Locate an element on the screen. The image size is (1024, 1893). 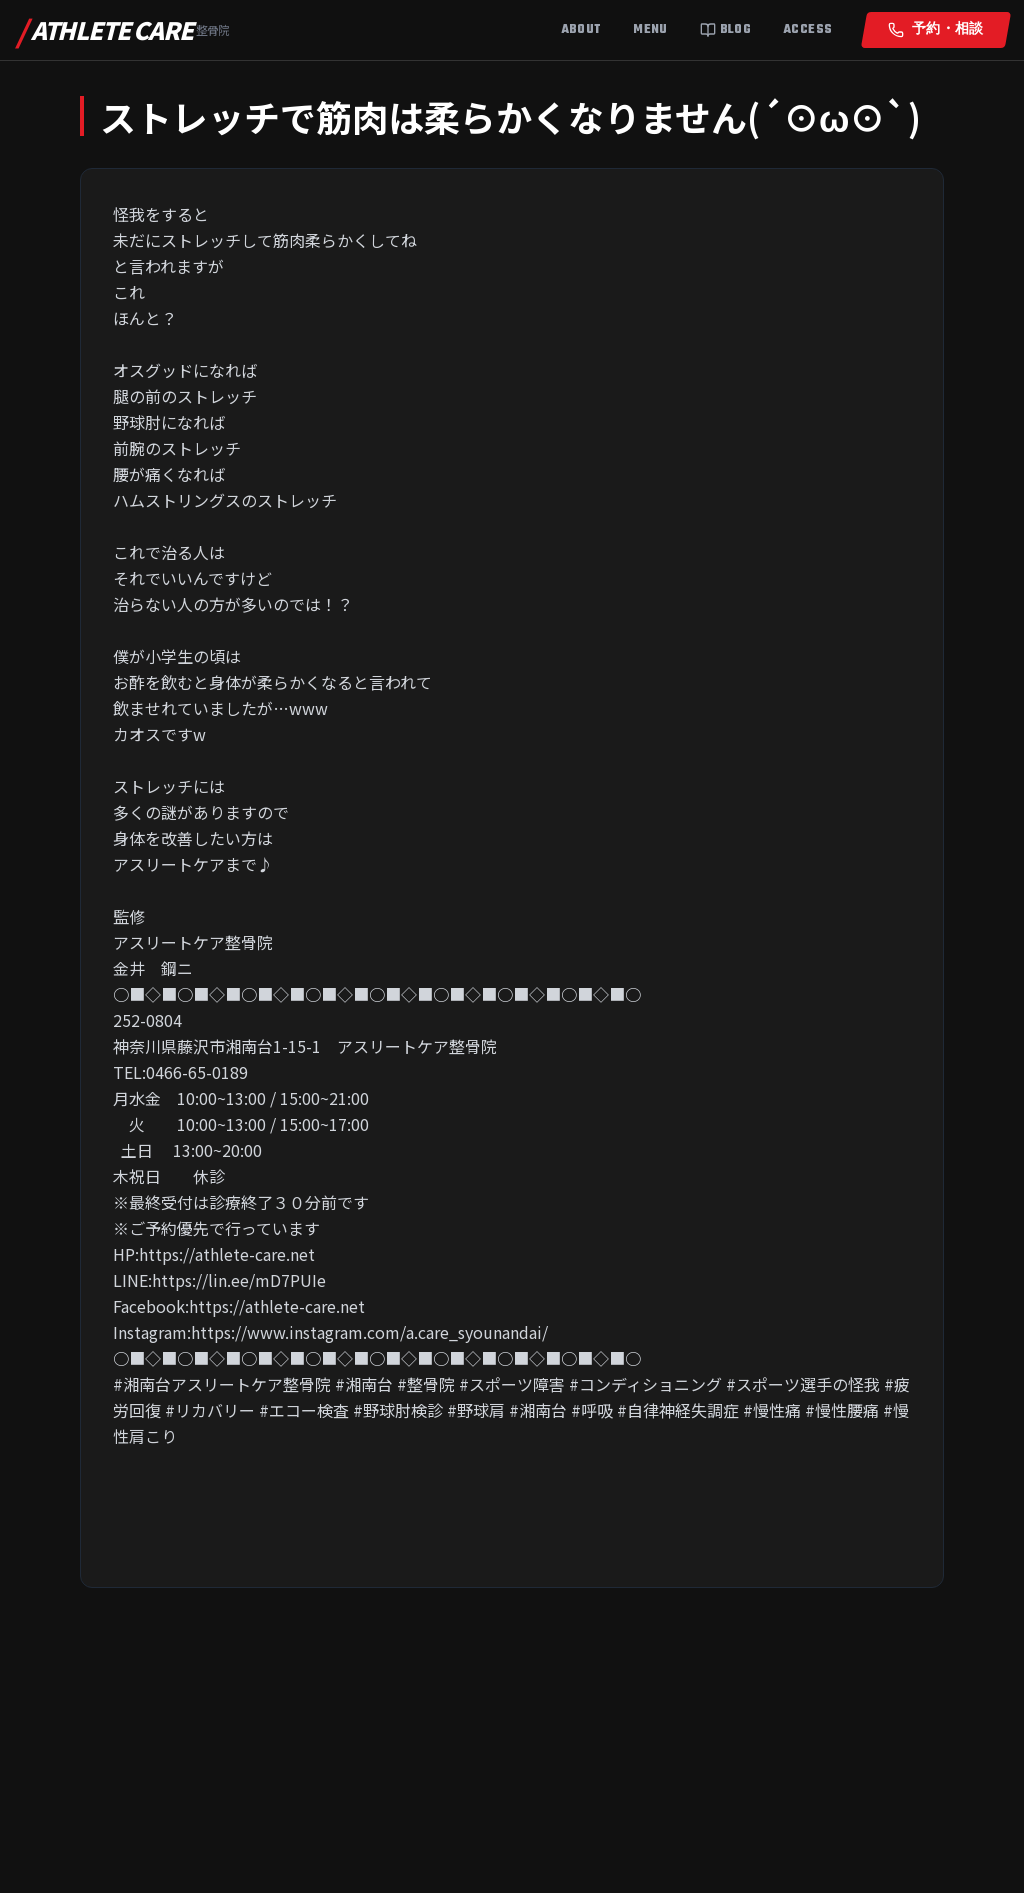
https://lin.ee/mD7PUIe is located at coordinates (239, 1280).